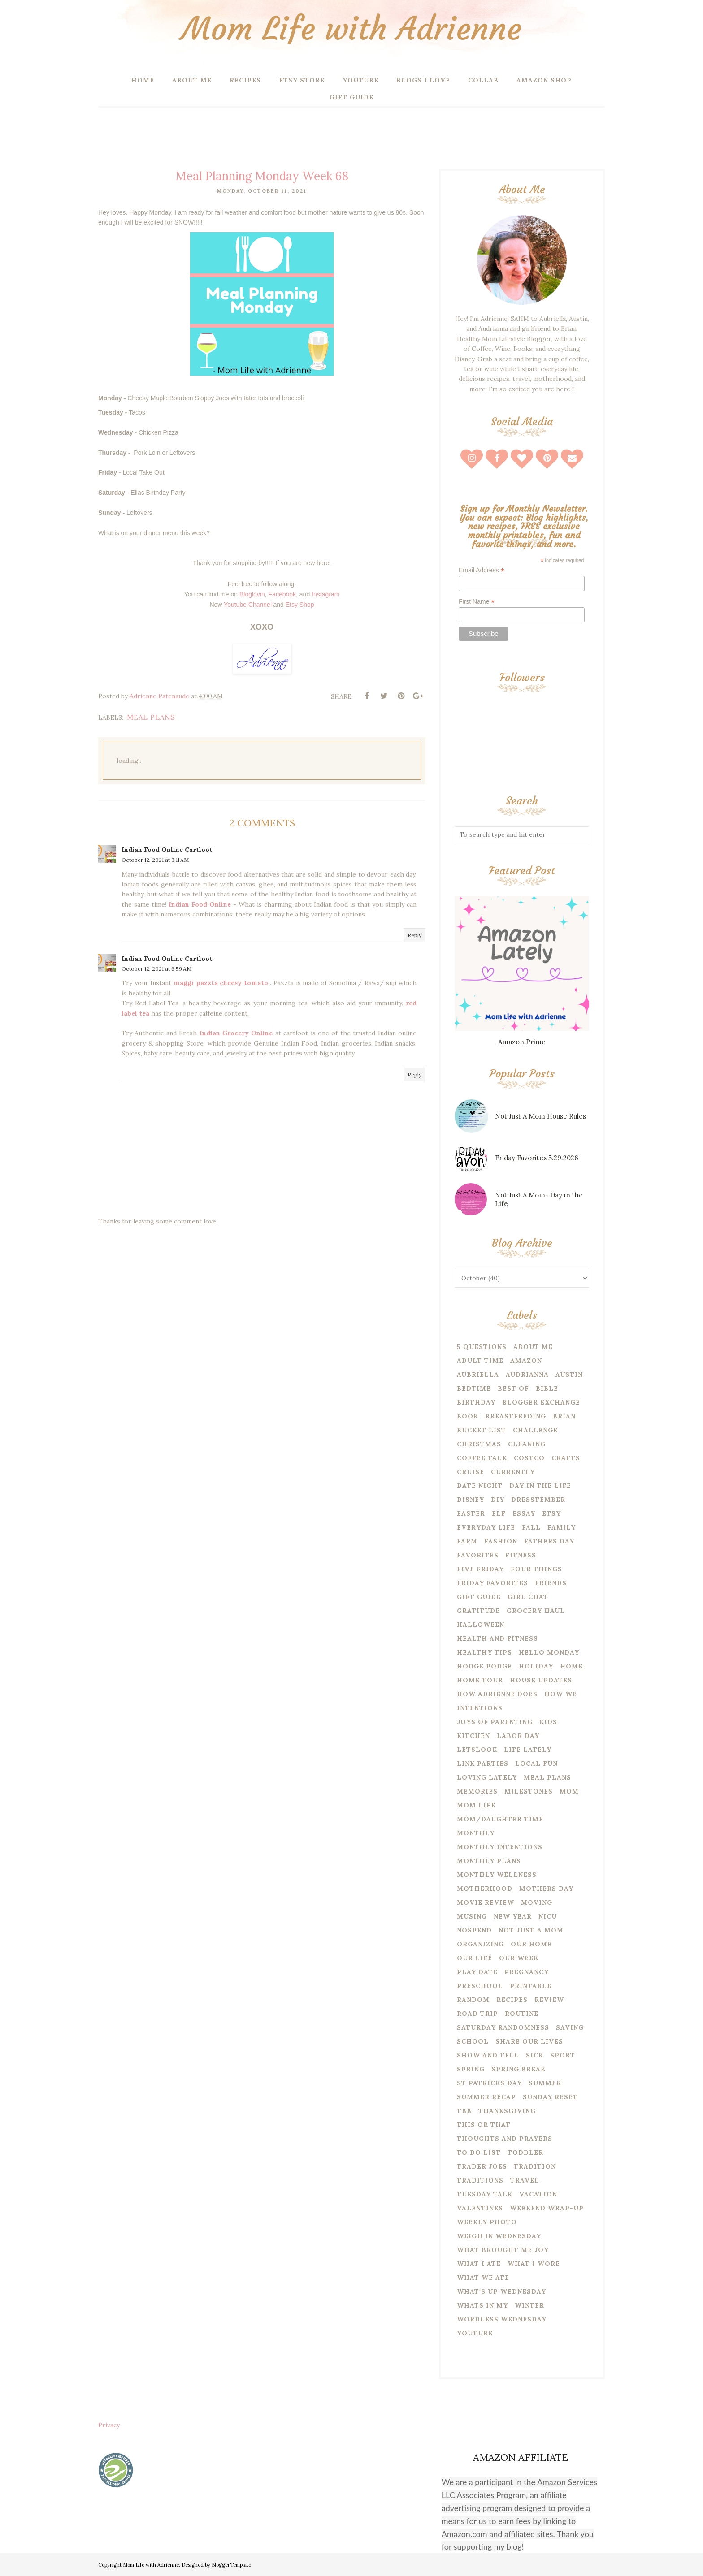 This screenshot has width=703, height=2576. Describe the element at coordinates (351, 28) in the screenshot. I see `Mom Life with Adrienne` at that location.